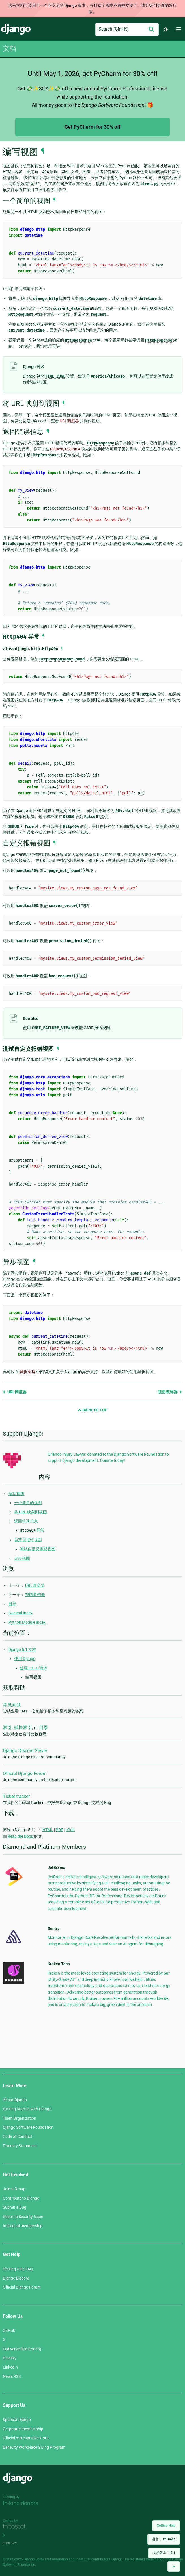 The width and height of the screenshot is (185, 2576). Describe the element at coordinates (27, 2109) in the screenshot. I see `Getting Started with Django` at that location.